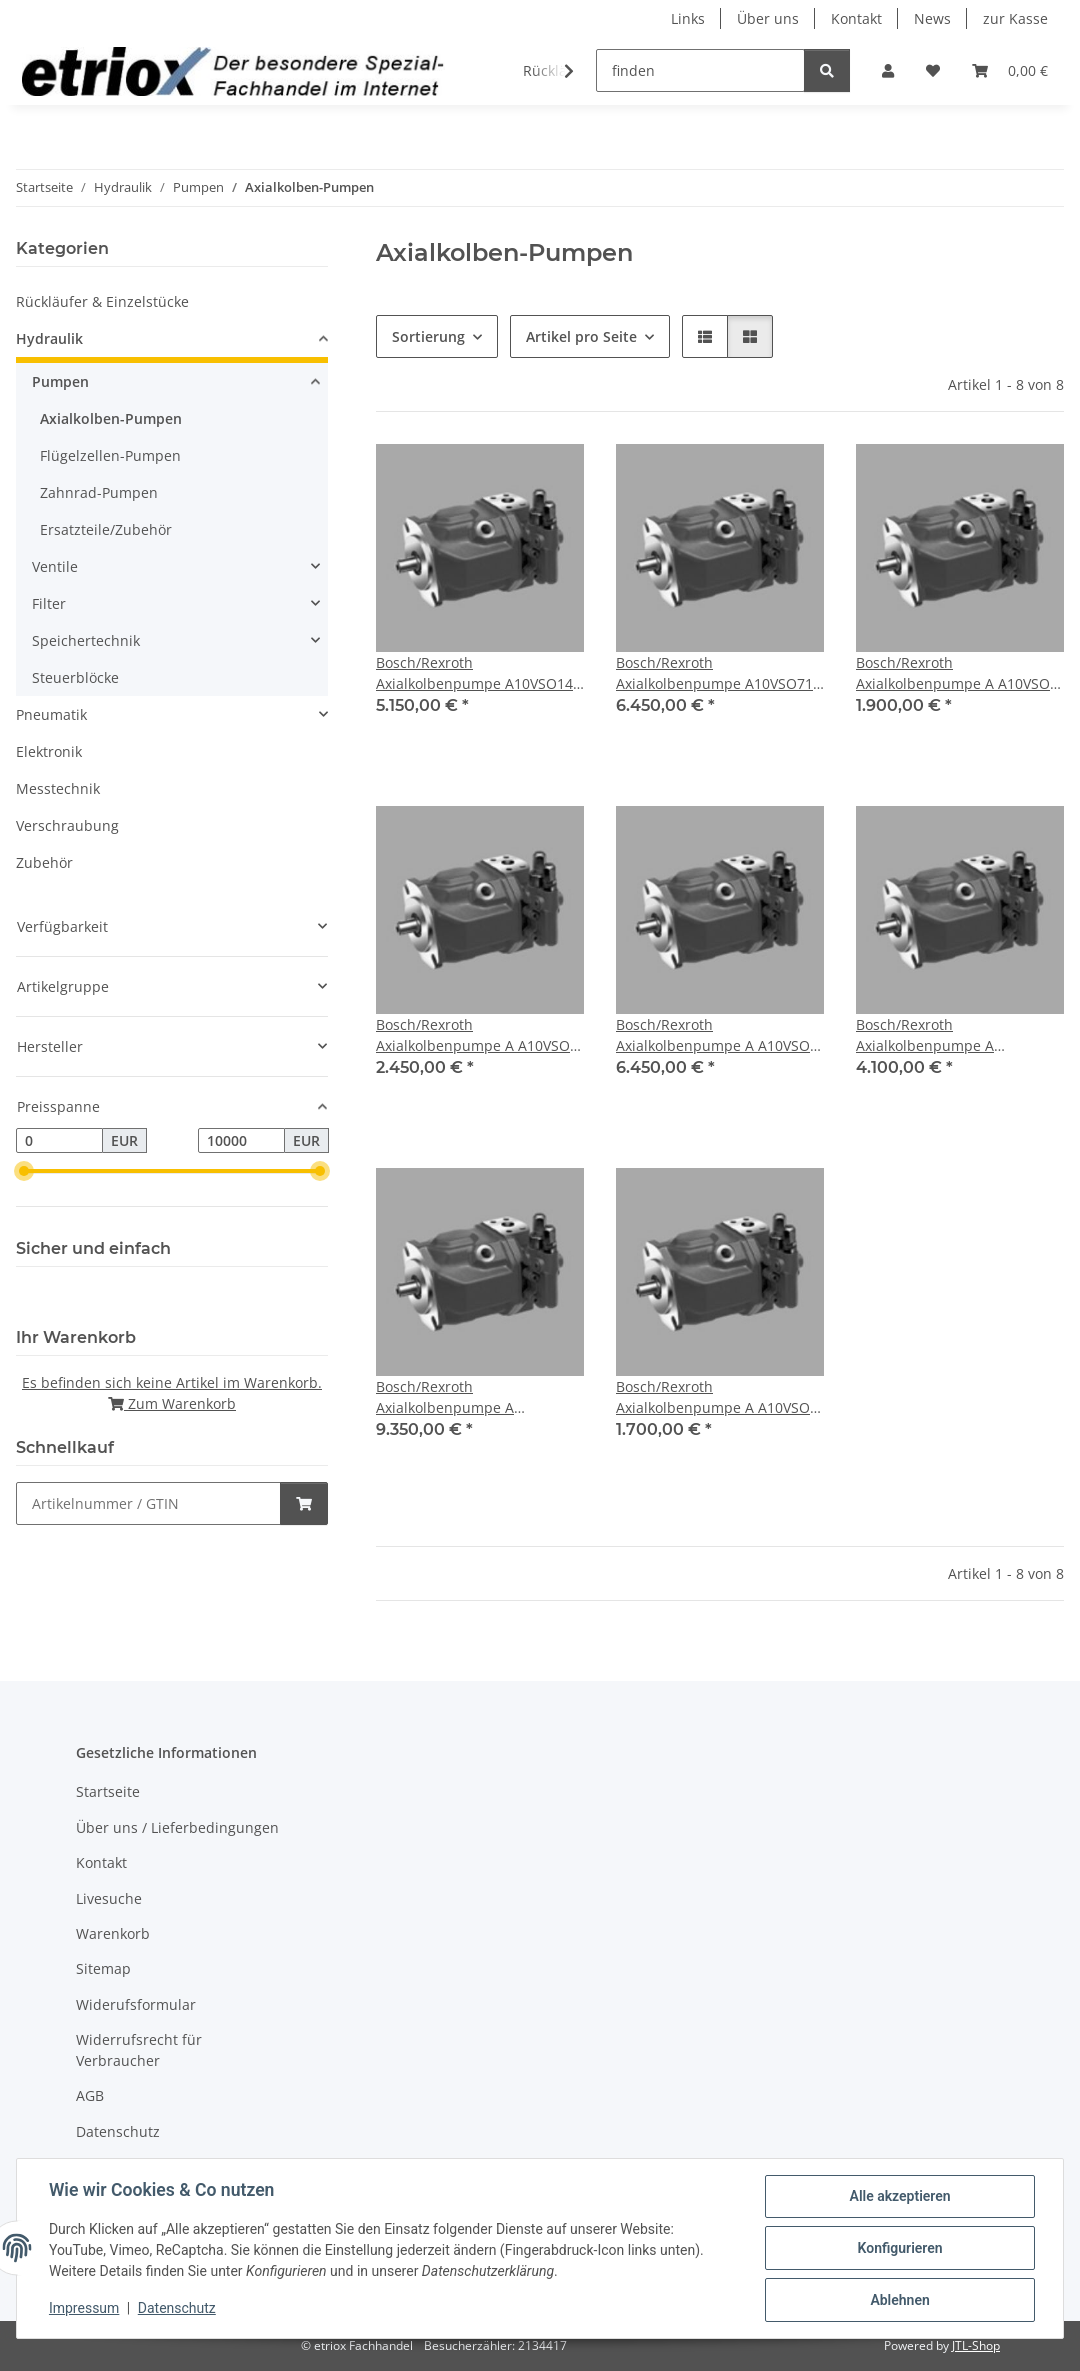 This screenshot has width=1080, height=2371. Describe the element at coordinates (241, 1141) in the screenshot. I see `[Preis bis]` at that location.